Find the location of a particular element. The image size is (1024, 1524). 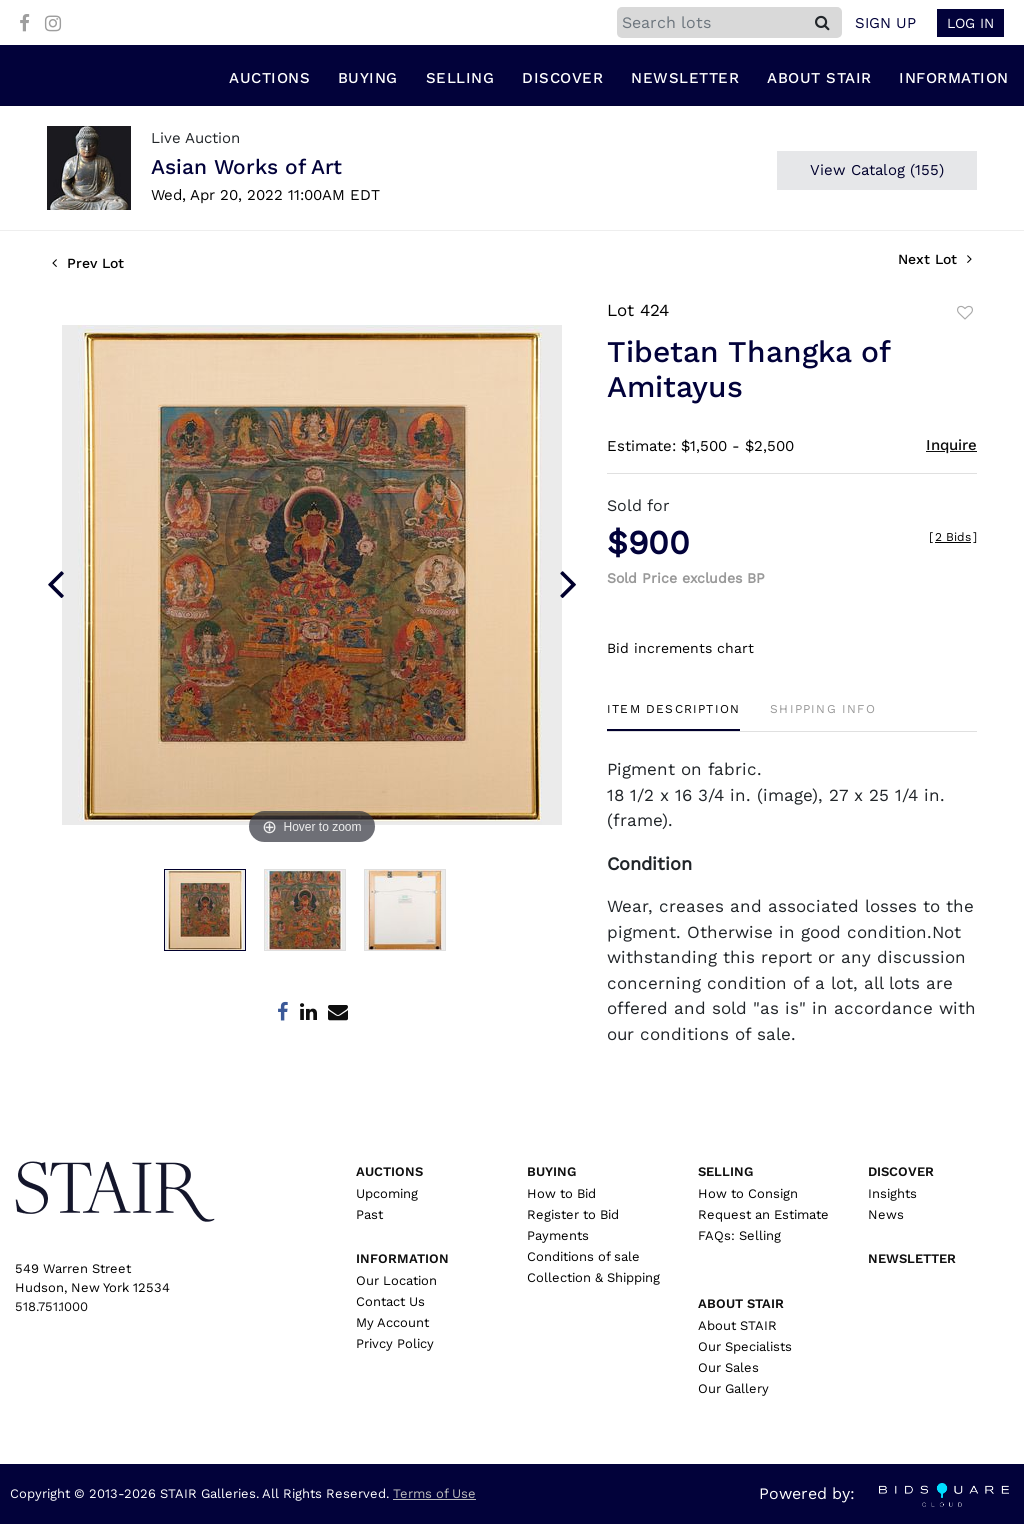

Selling [button] is located at coordinates (460, 79).